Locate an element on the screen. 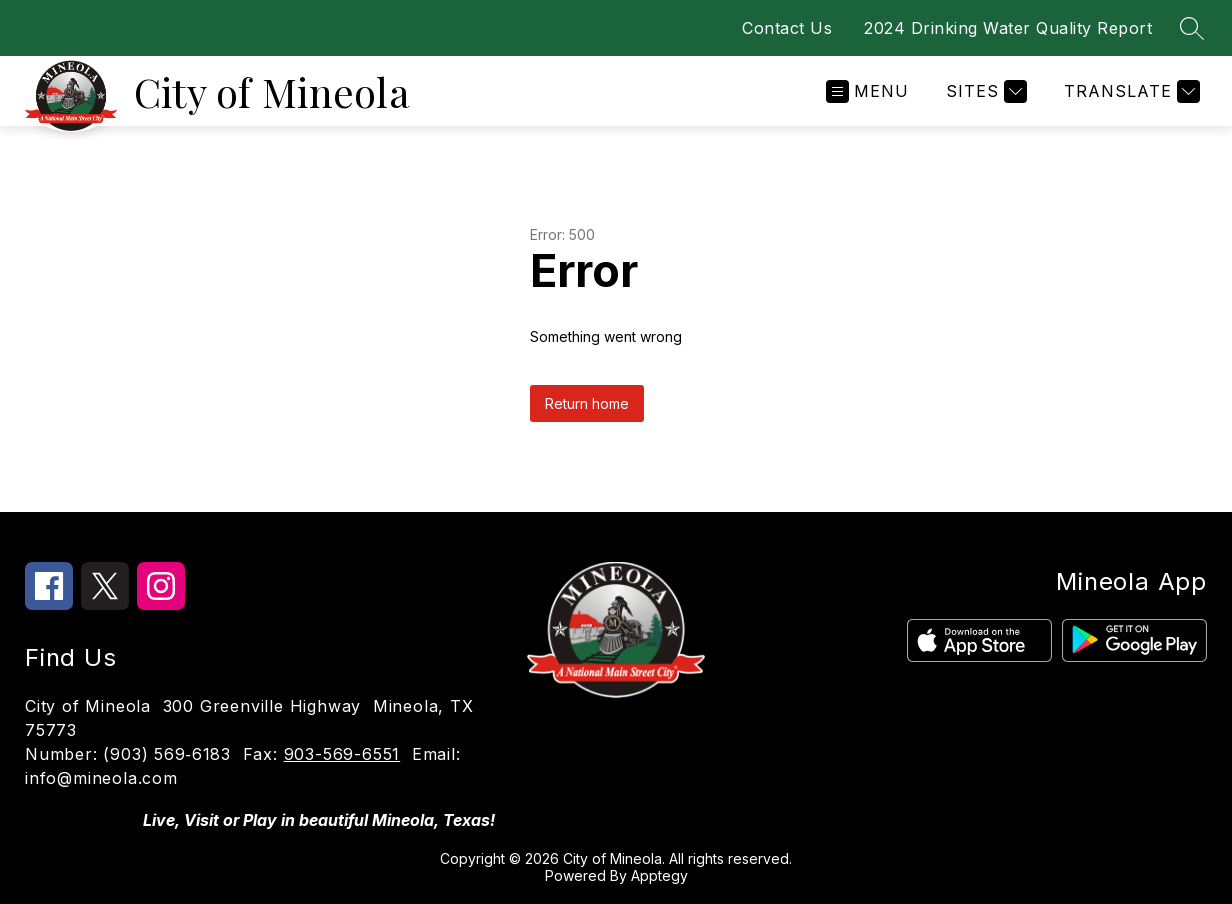 The width and height of the screenshot is (1232, 904). Contact Us is located at coordinates (787, 28).